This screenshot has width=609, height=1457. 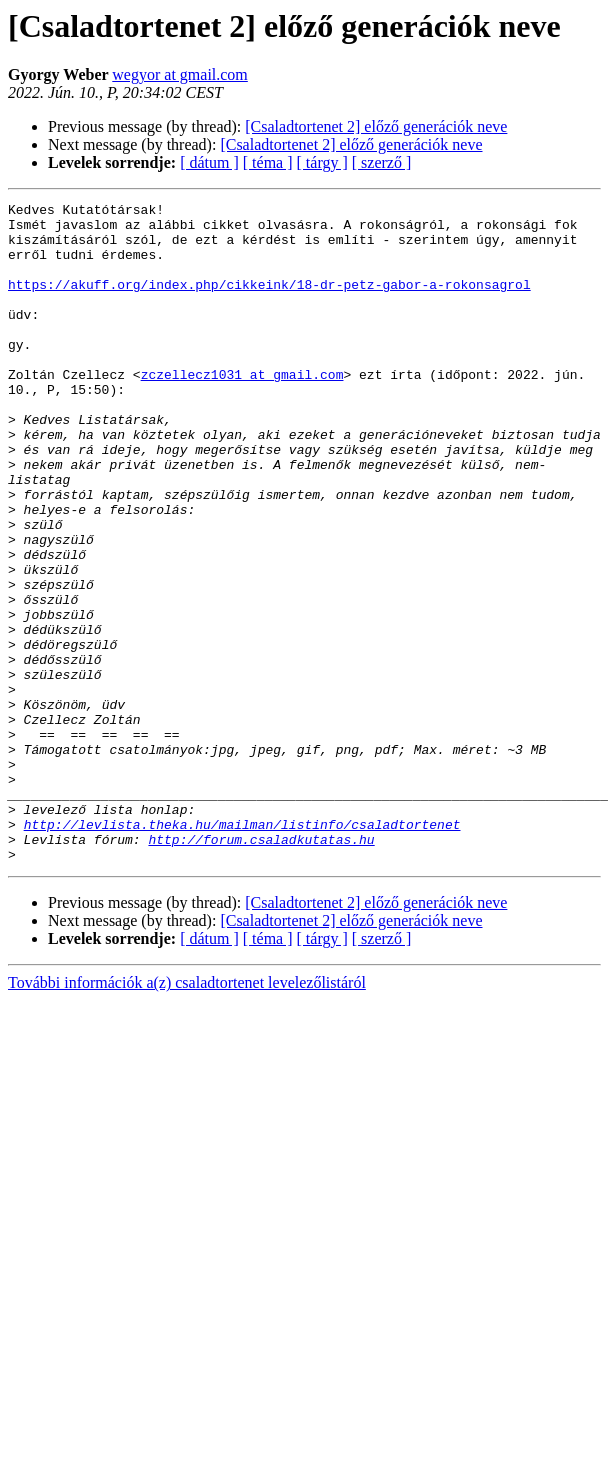 What do you see at coordinates (322, 162) in the screenshot?
I see `[ tárgy ]` at bounding box center [322, 162].